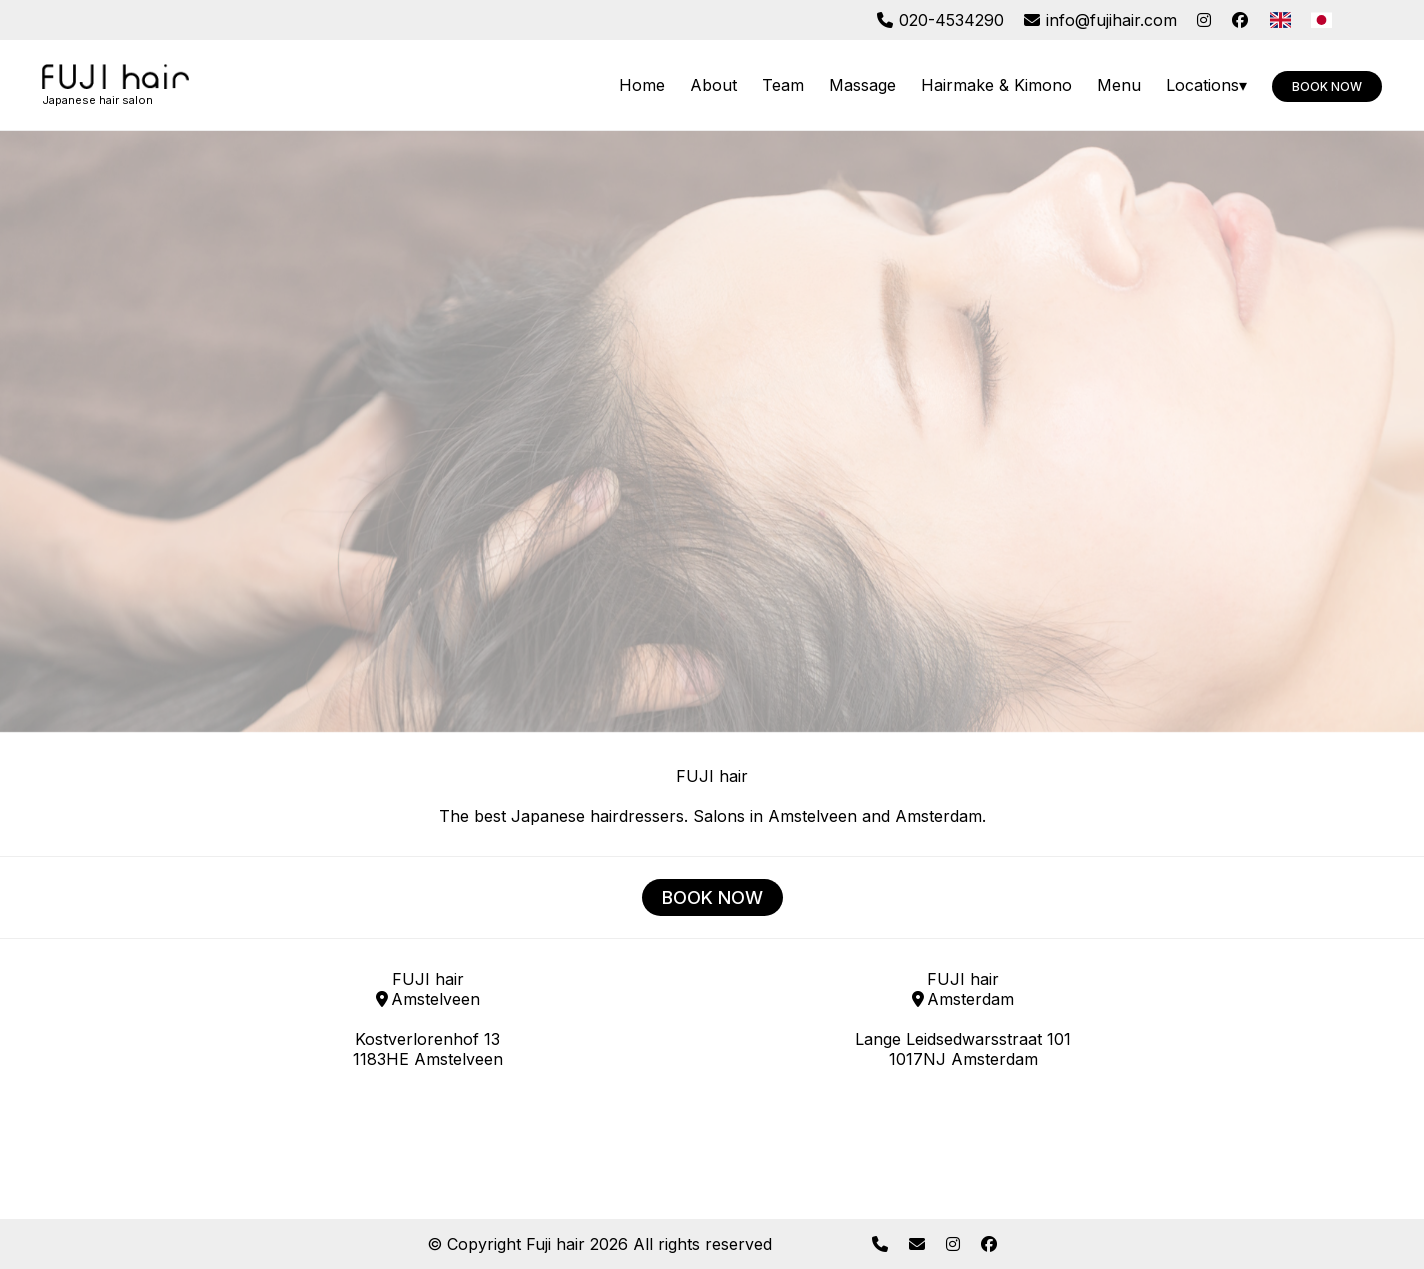 The height and width of the screenshot is (1269, 1424). What do you see at coordinates (1327, 86) in the screenshot?
I see `Book now` at bounding box center [1327, 86].